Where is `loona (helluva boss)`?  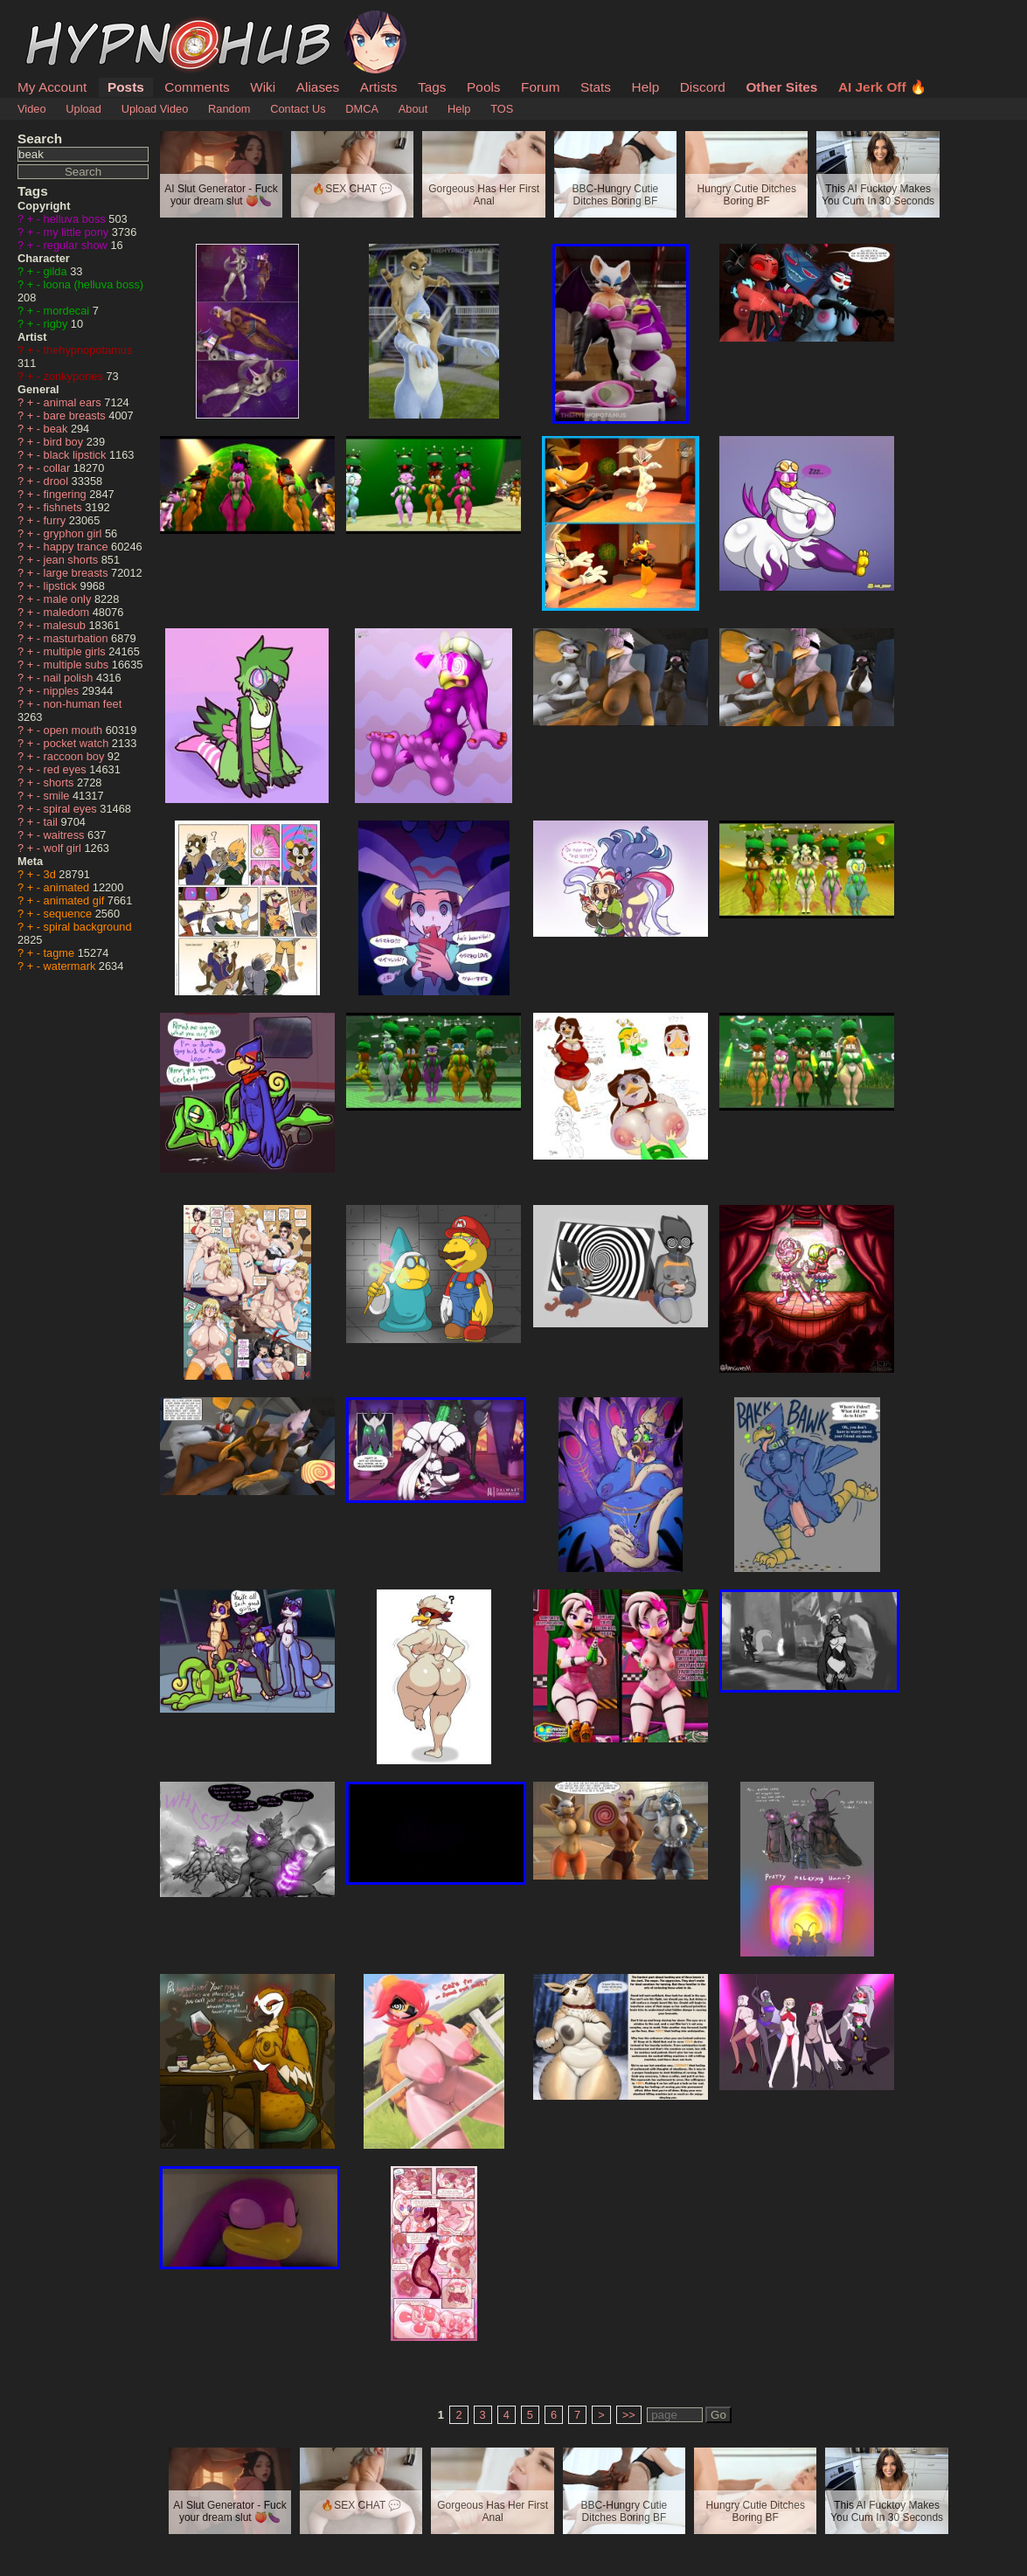
loona (helluva boss) is located at coordinates (94, 284).